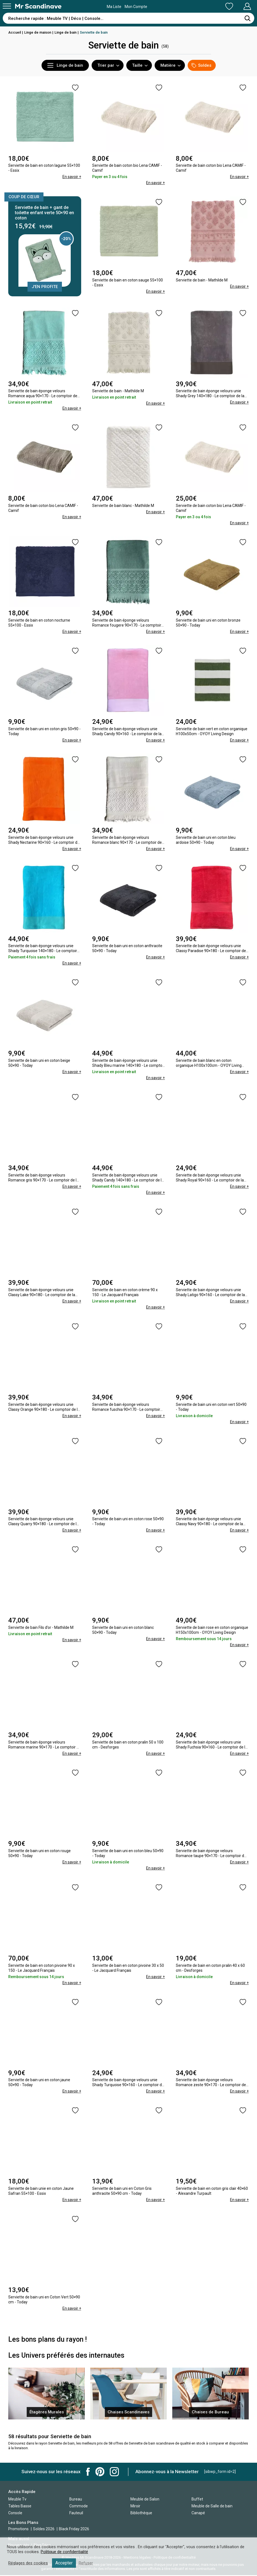 The height and width of the screenshot is (2576, 257). Describe the element at coordinates (7, 6) in the screenshot. I see `[Menu]` at that location.